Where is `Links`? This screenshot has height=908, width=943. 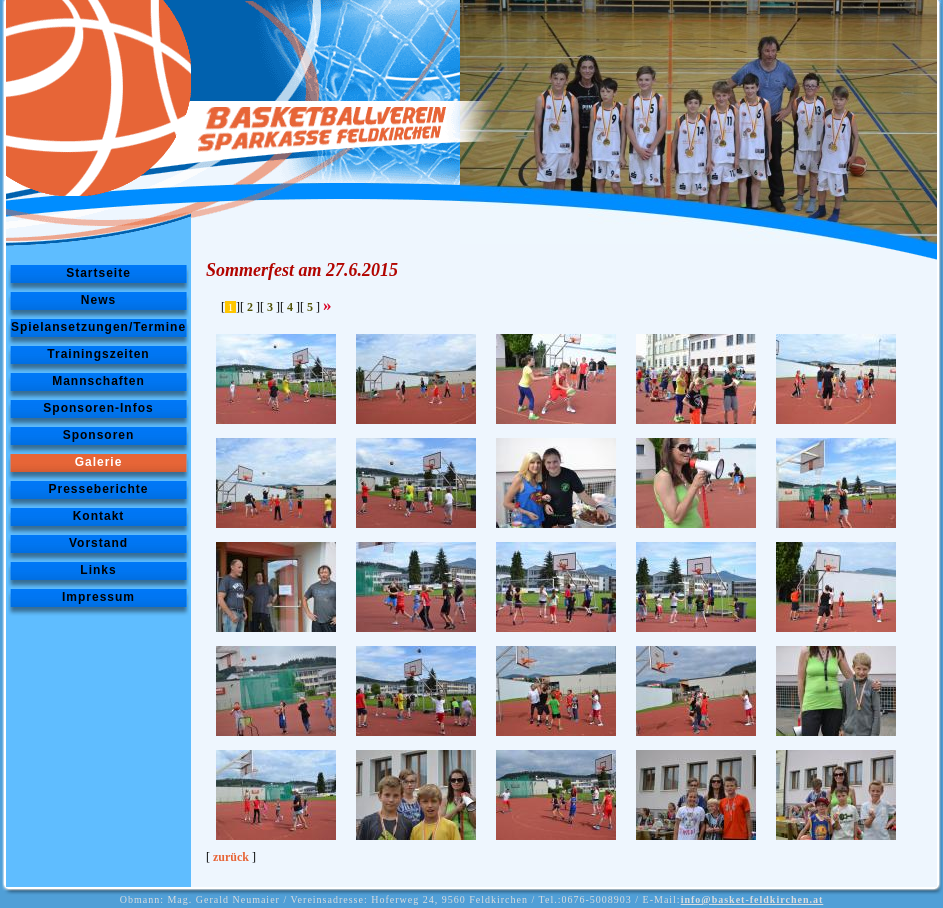
Links is located at coordinates (98, 570).